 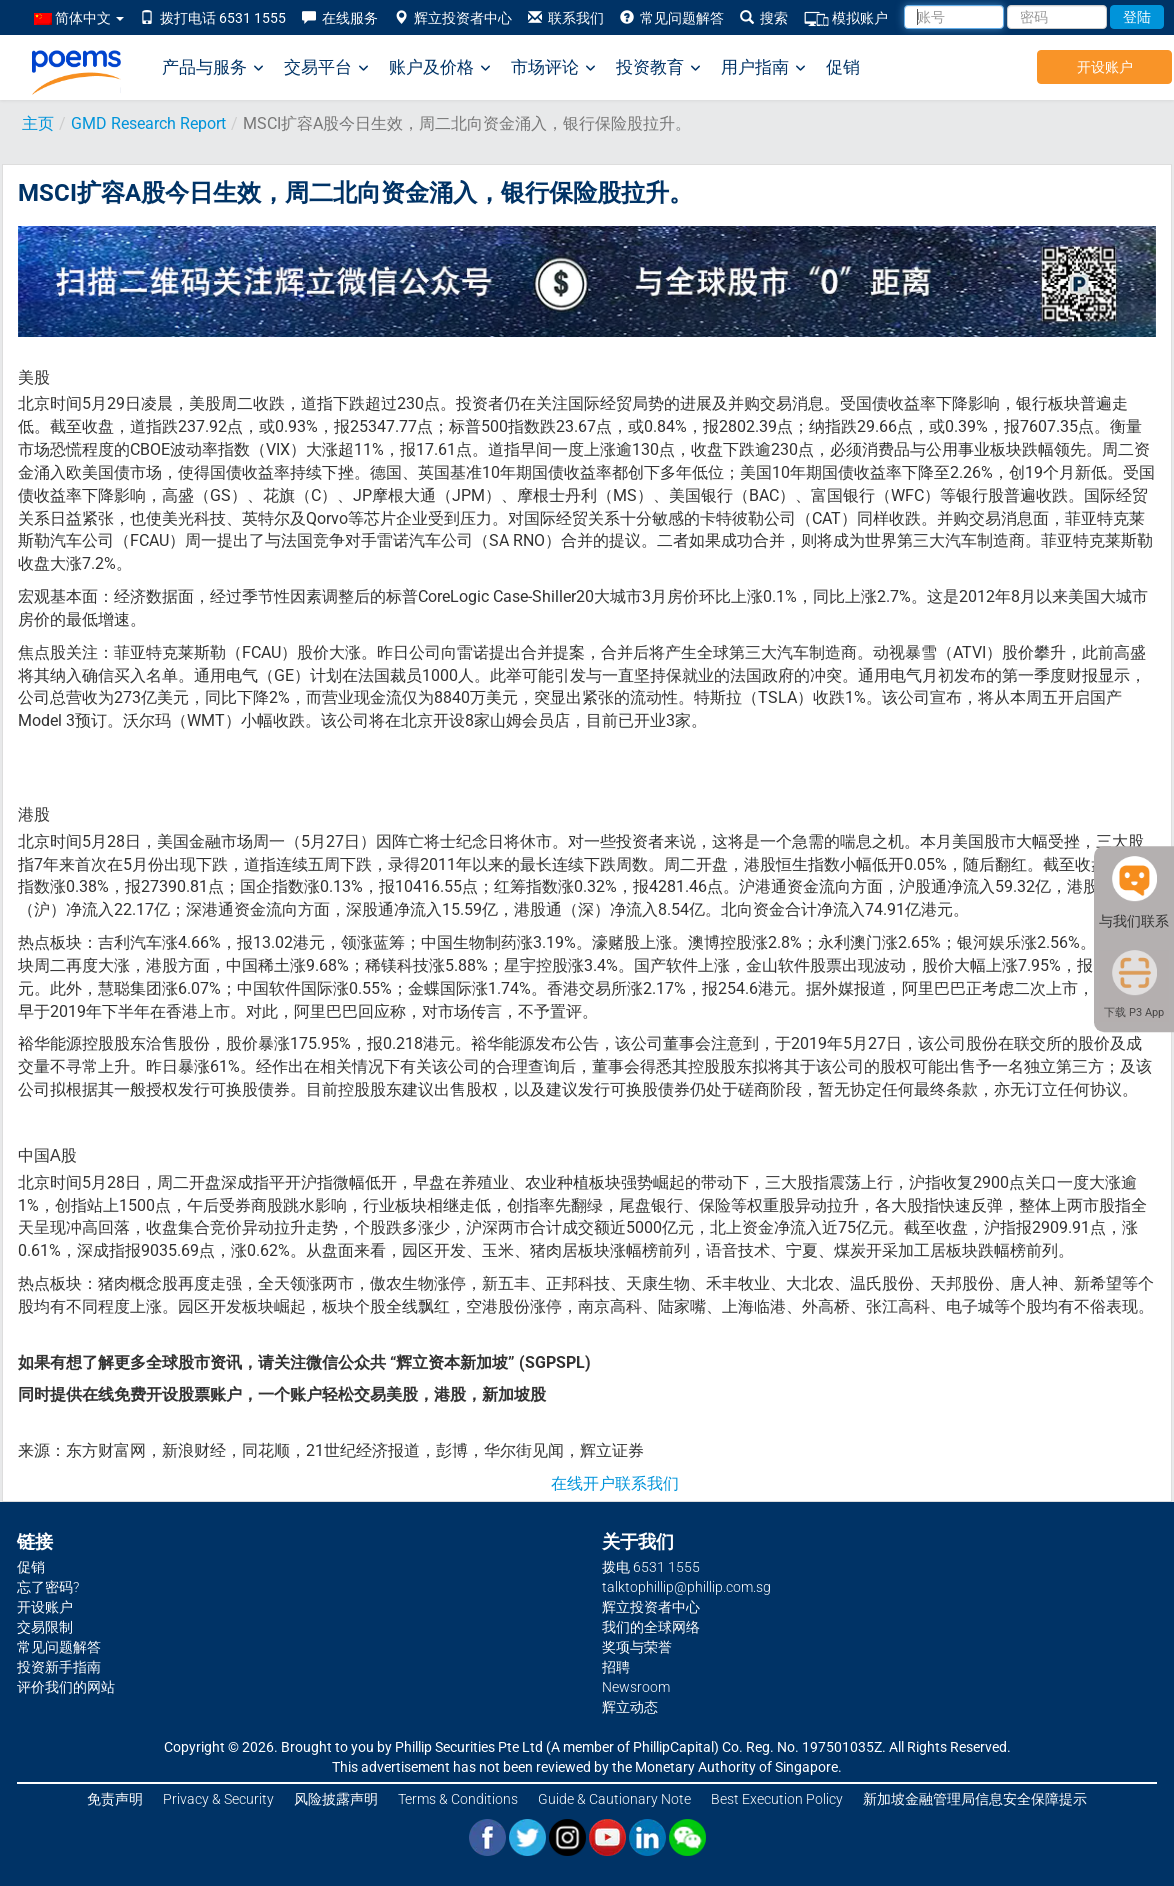 I want to click on 用户指南, so click(x=763, y=67).